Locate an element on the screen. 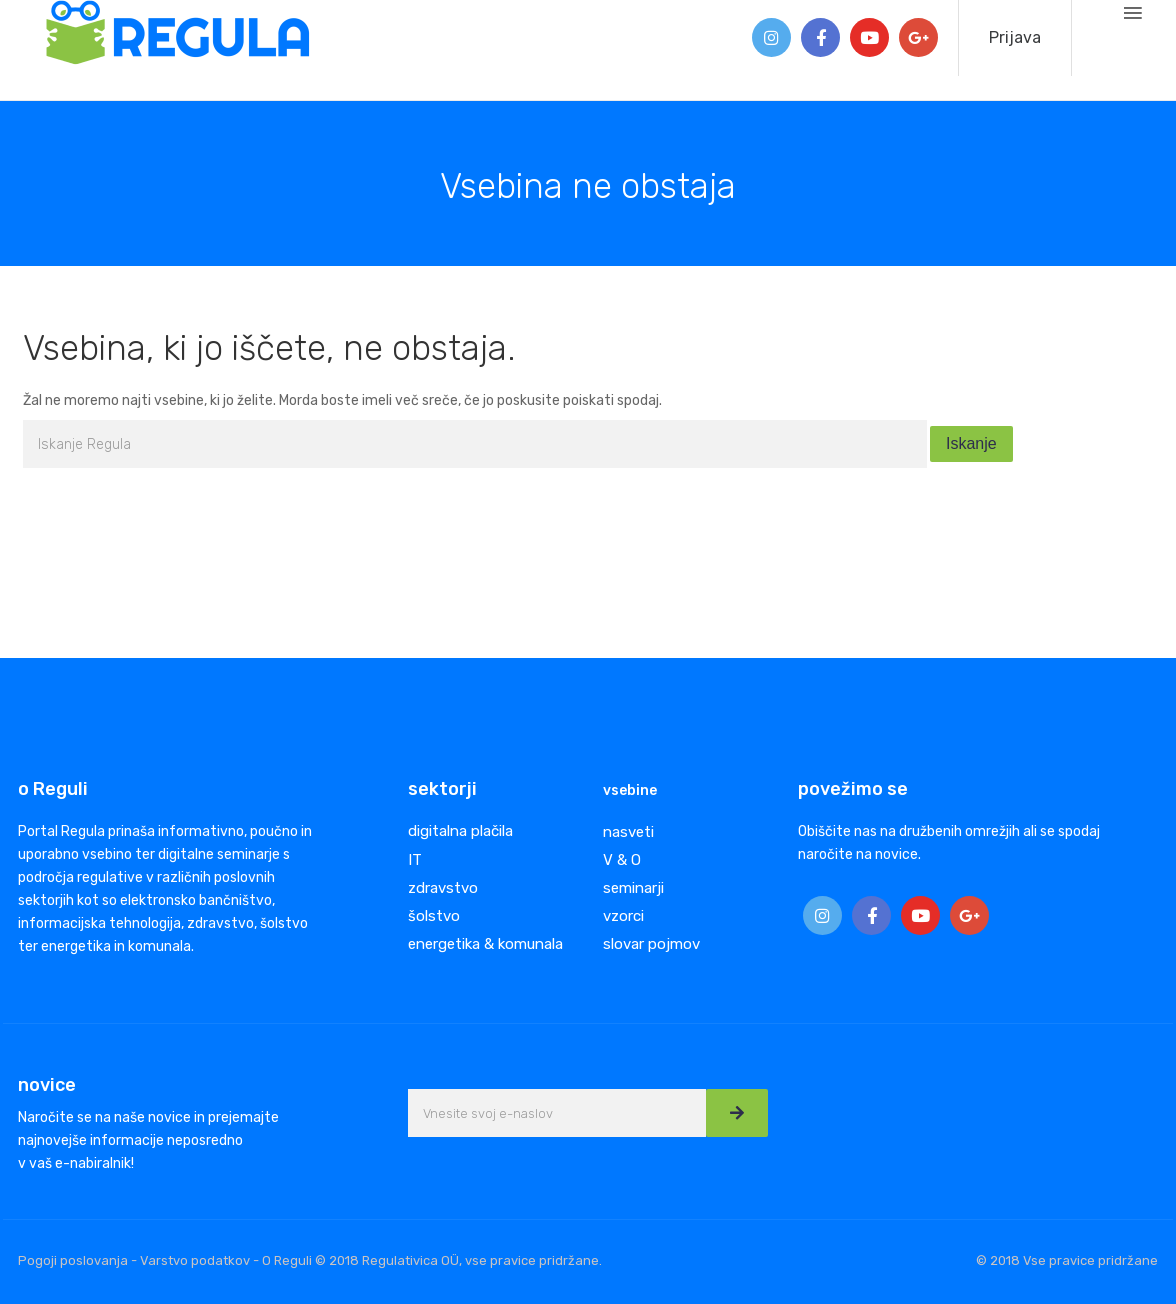  IT is located at coordinates (415, 860).